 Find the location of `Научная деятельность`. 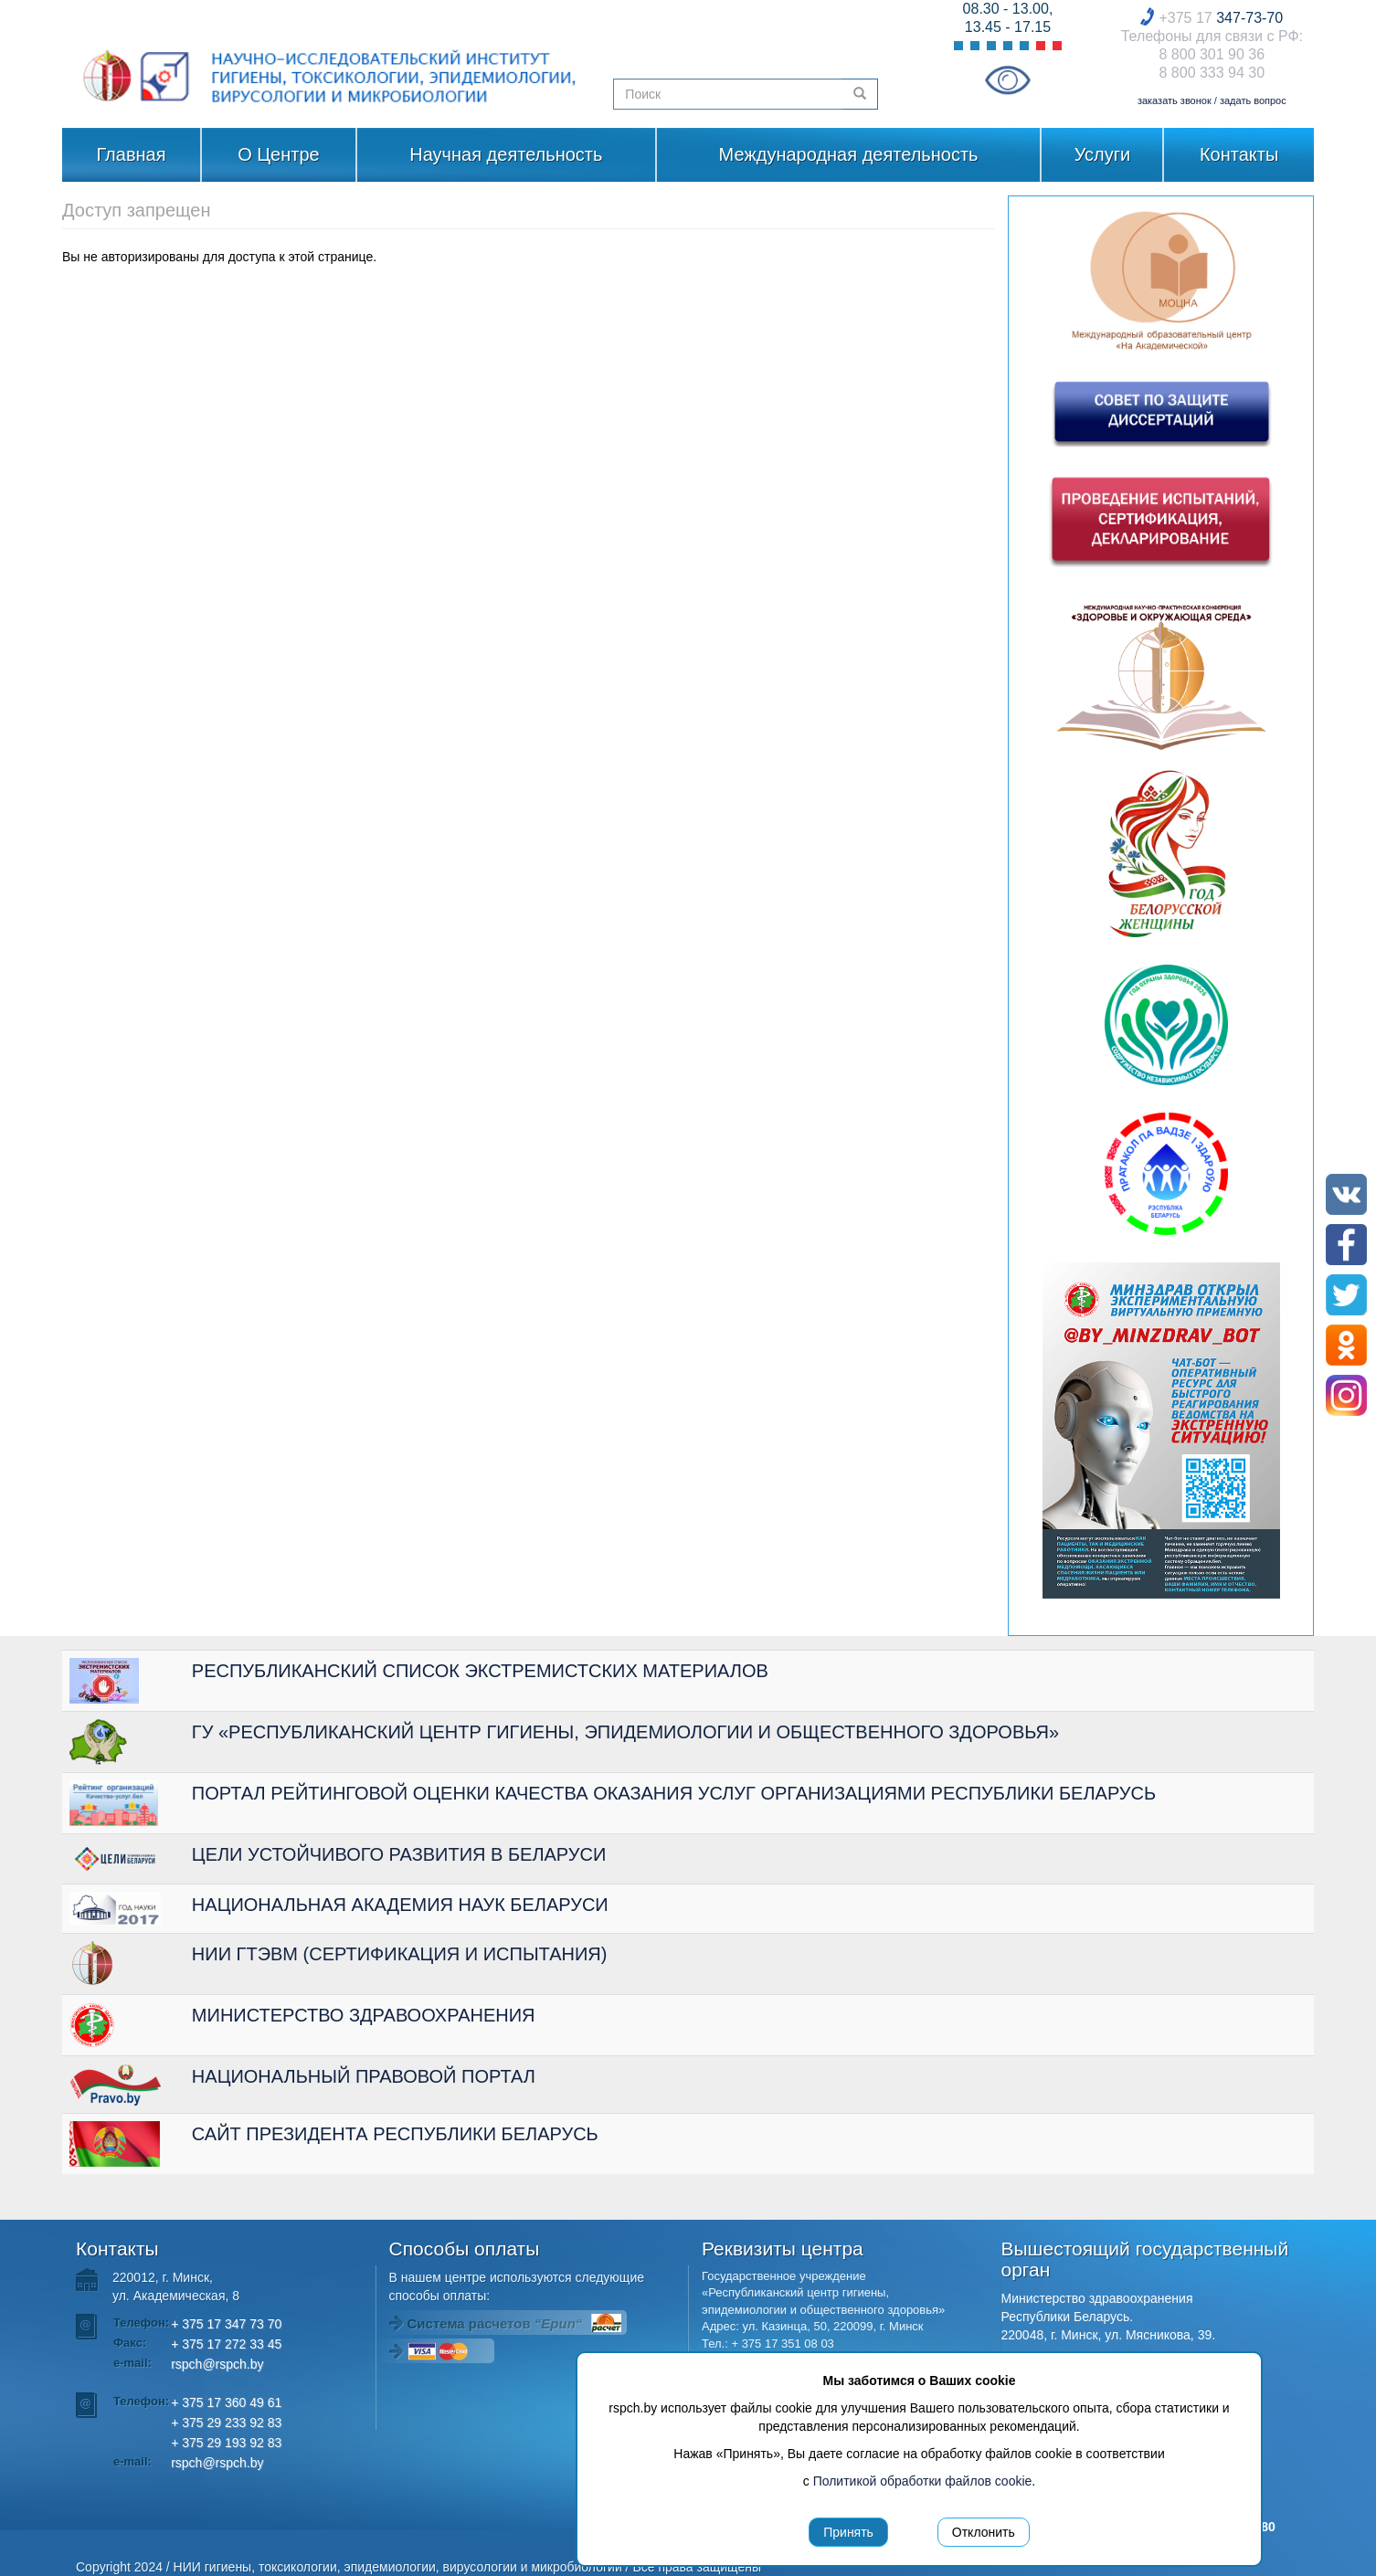

Научная деятельность is located at coordinates (505, 154).